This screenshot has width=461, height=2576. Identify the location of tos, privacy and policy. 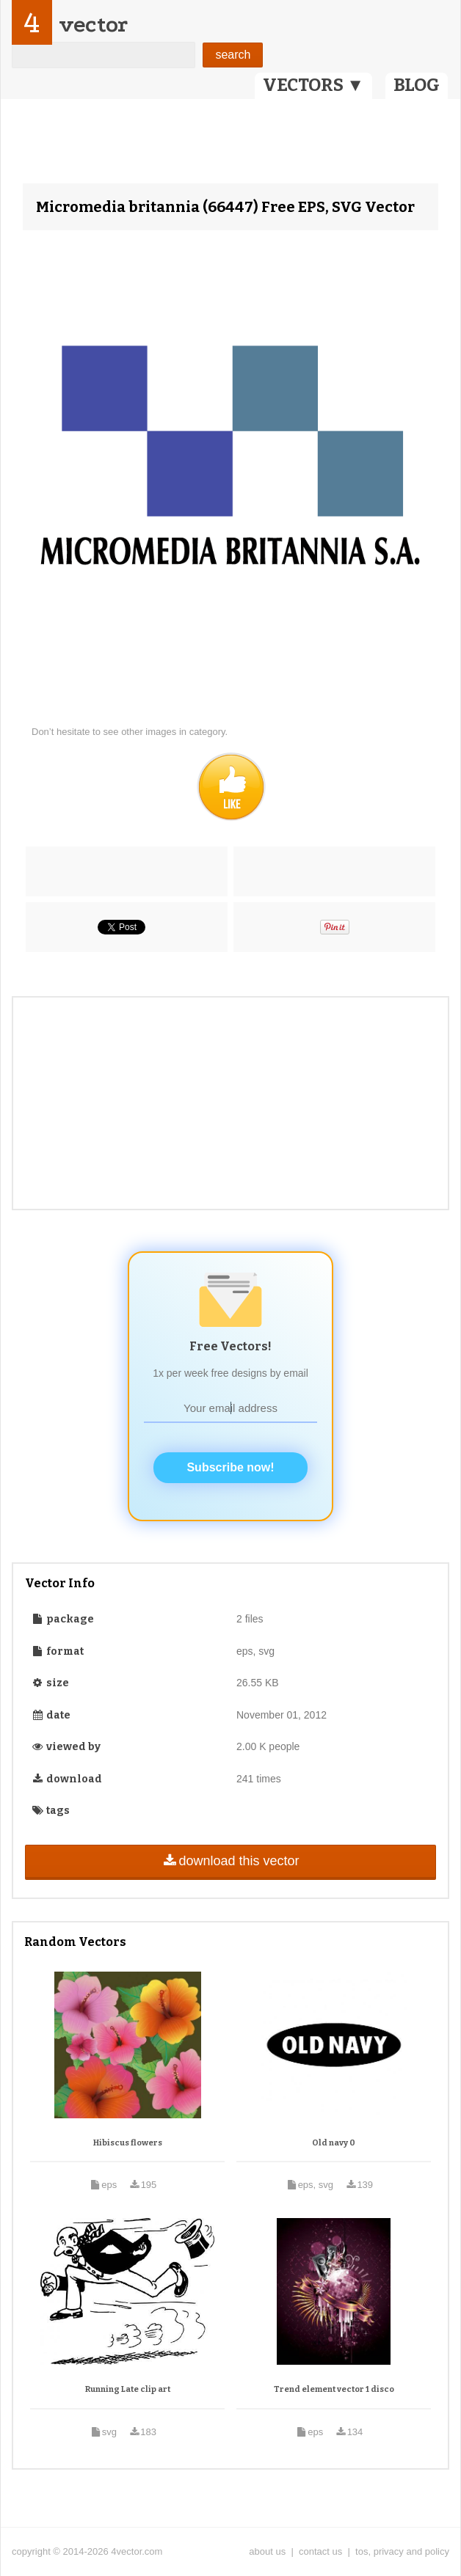
(402, 2551).